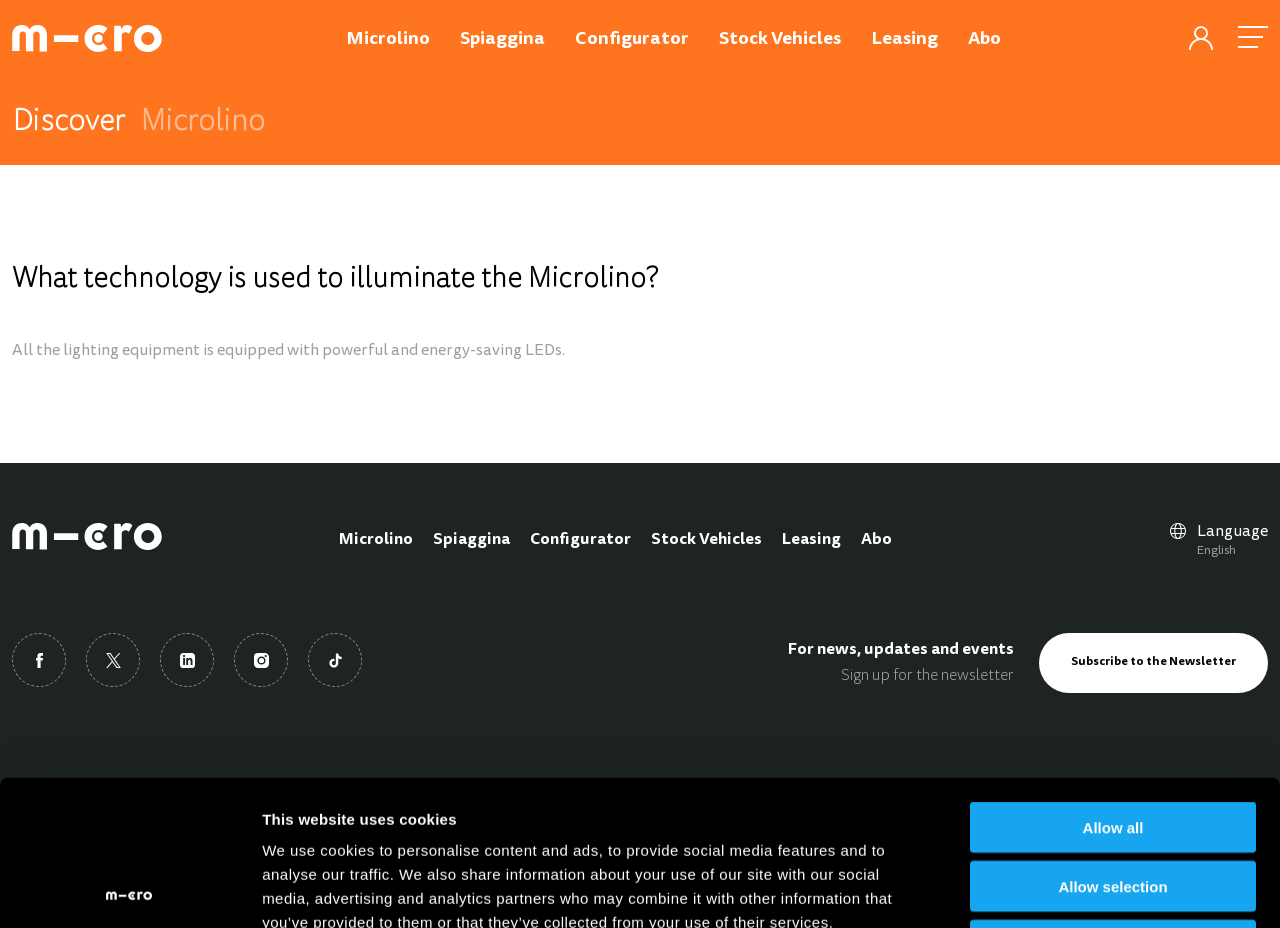 Image resolution: width=1280 pixels, height=928 pixels. Describe the element at coordinates (580, 540) in the screenshot. I see `Configurator` at that location.